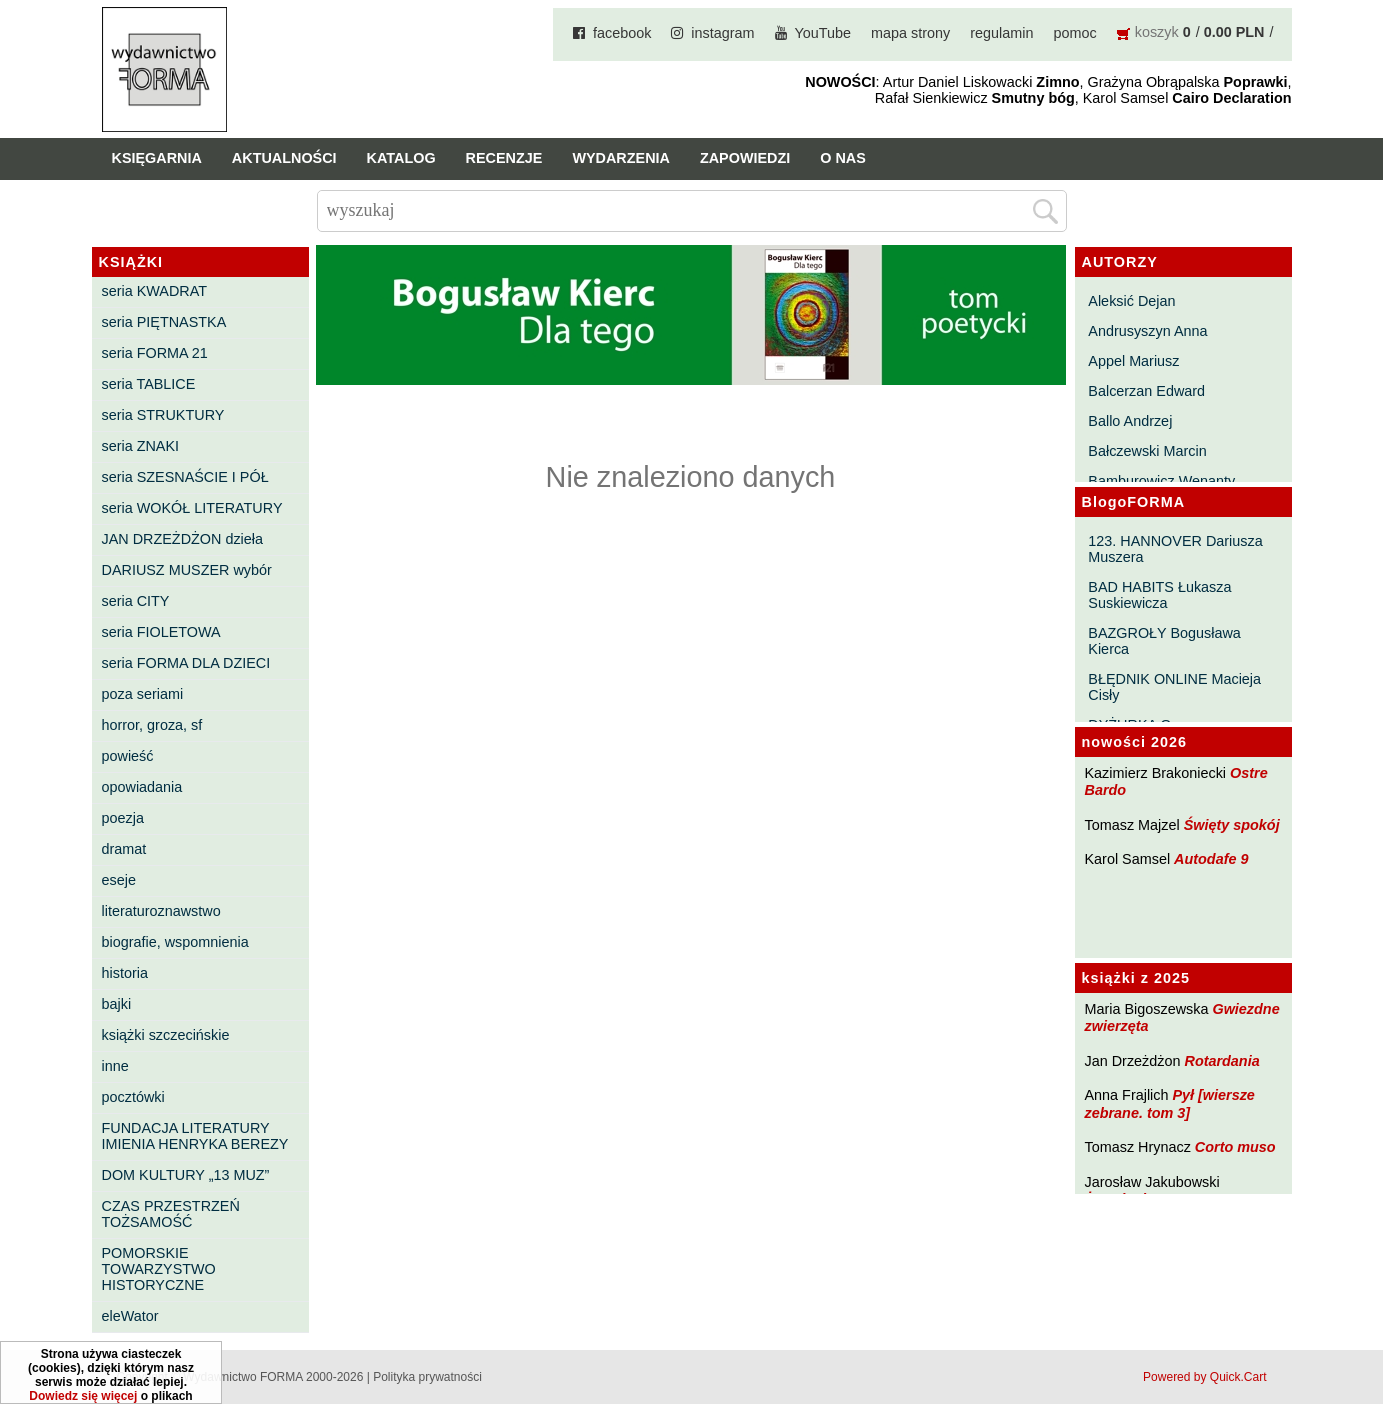  Describe the element at coordinates (1175, 549) in the screenshot. I see `123. HANNOVER Dariusza Muszera` at that location.